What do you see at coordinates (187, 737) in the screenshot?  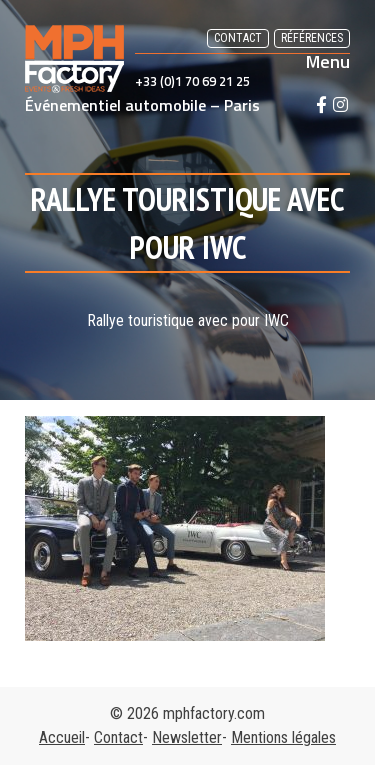 I see `Newsletter` at bounding box center [187, 737].